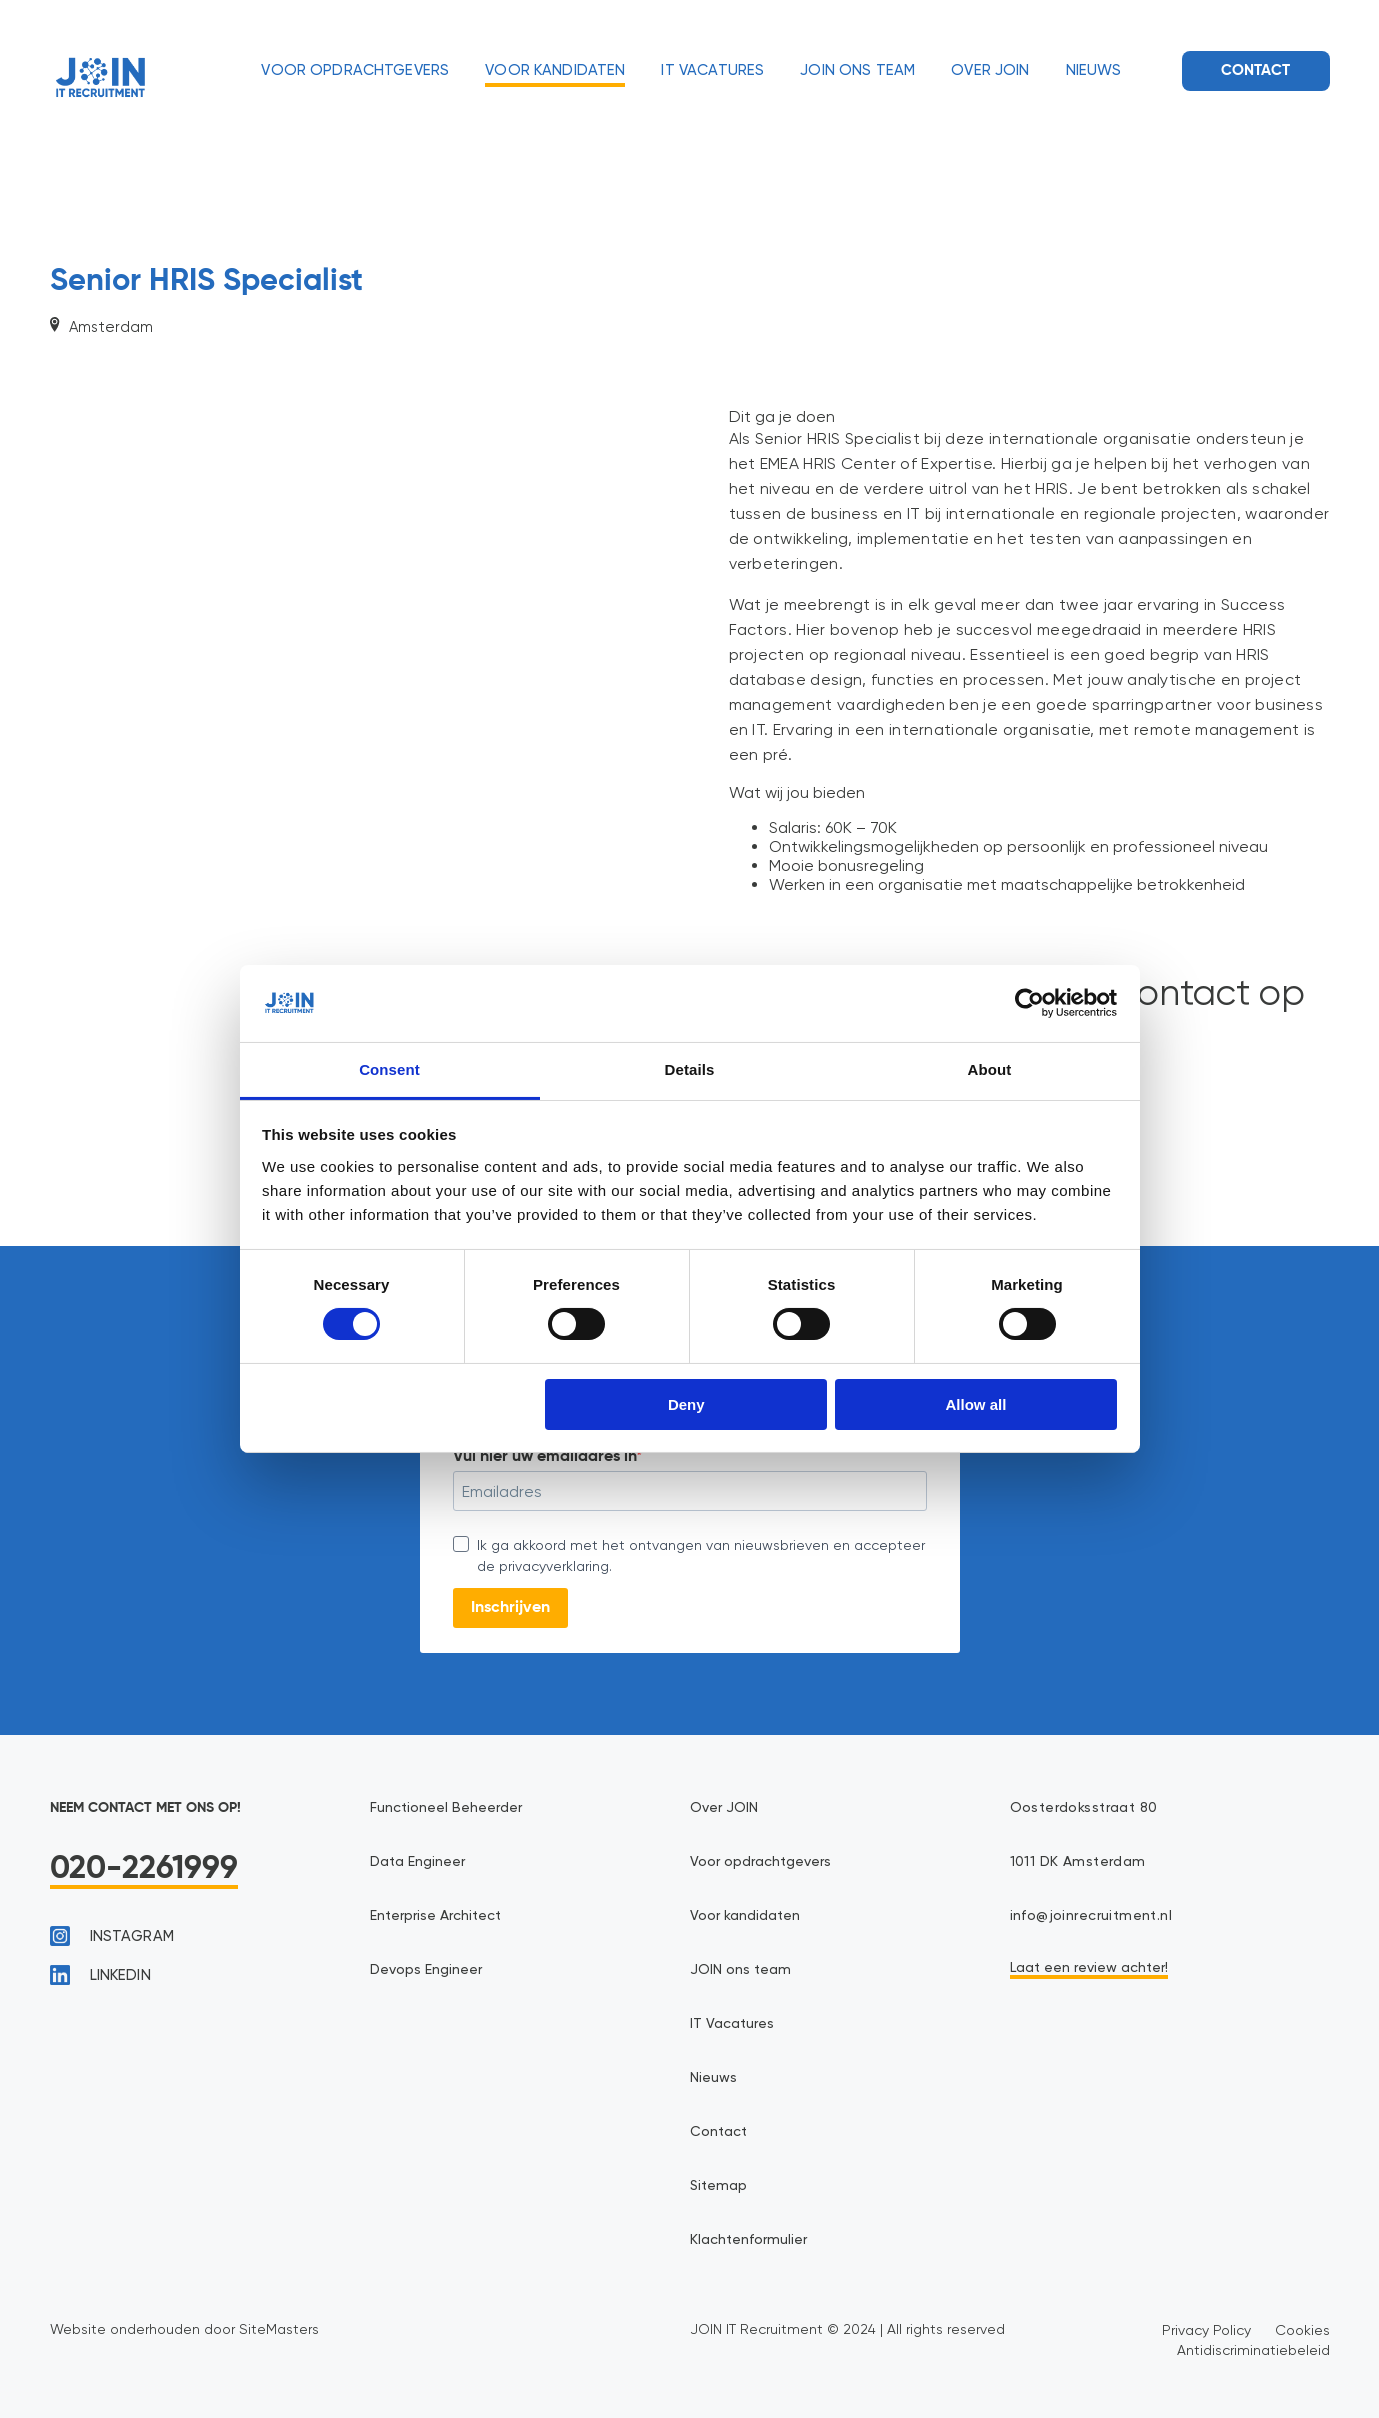 The image size is (1379, 2418). I want to click on Over JOIN, so click(990, 70).